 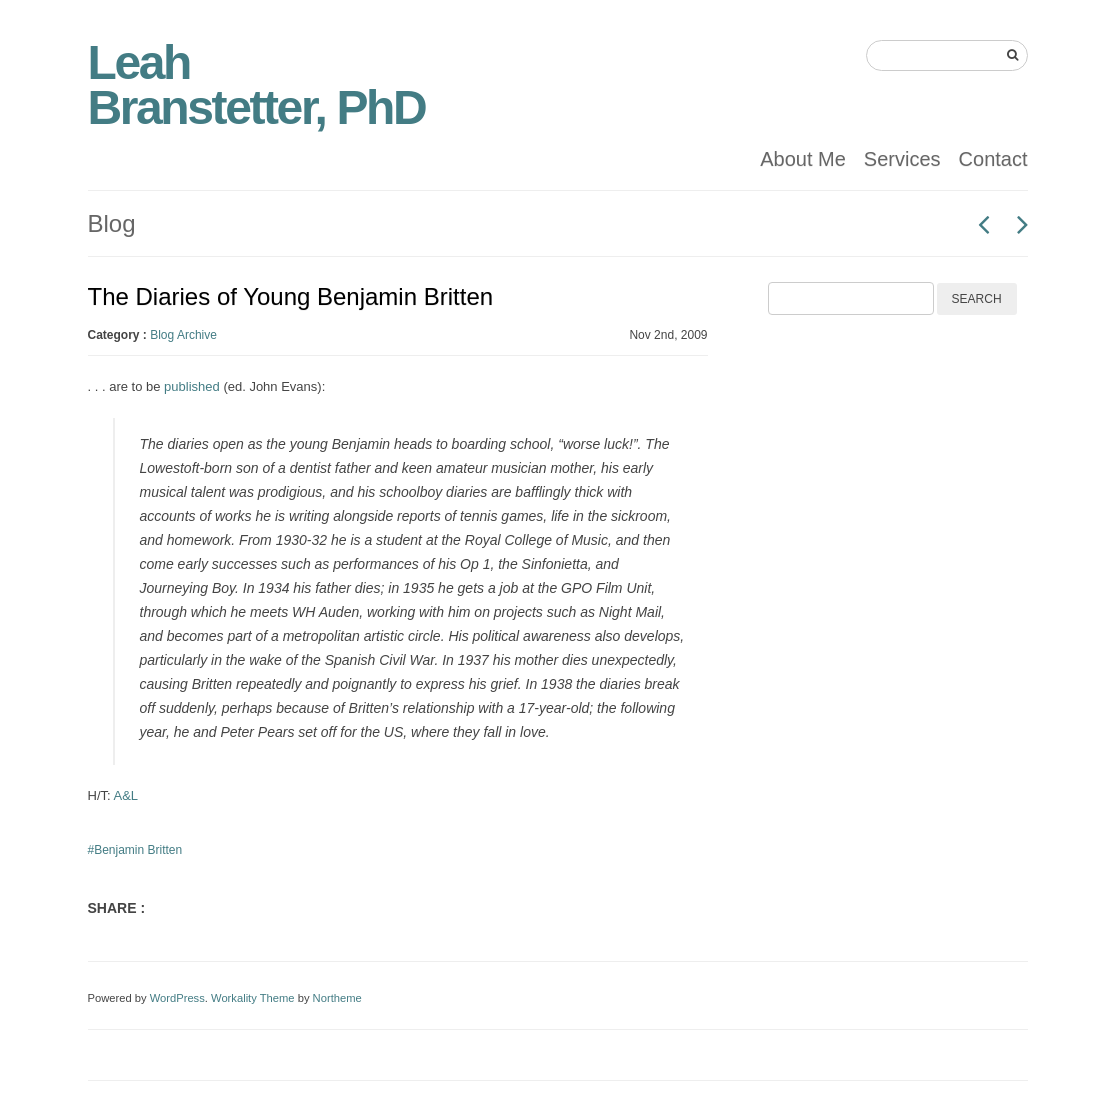 What do you see at coordinates (126, 795) in the screenshot?
I see `A&L` at bounding box center [126, 795].